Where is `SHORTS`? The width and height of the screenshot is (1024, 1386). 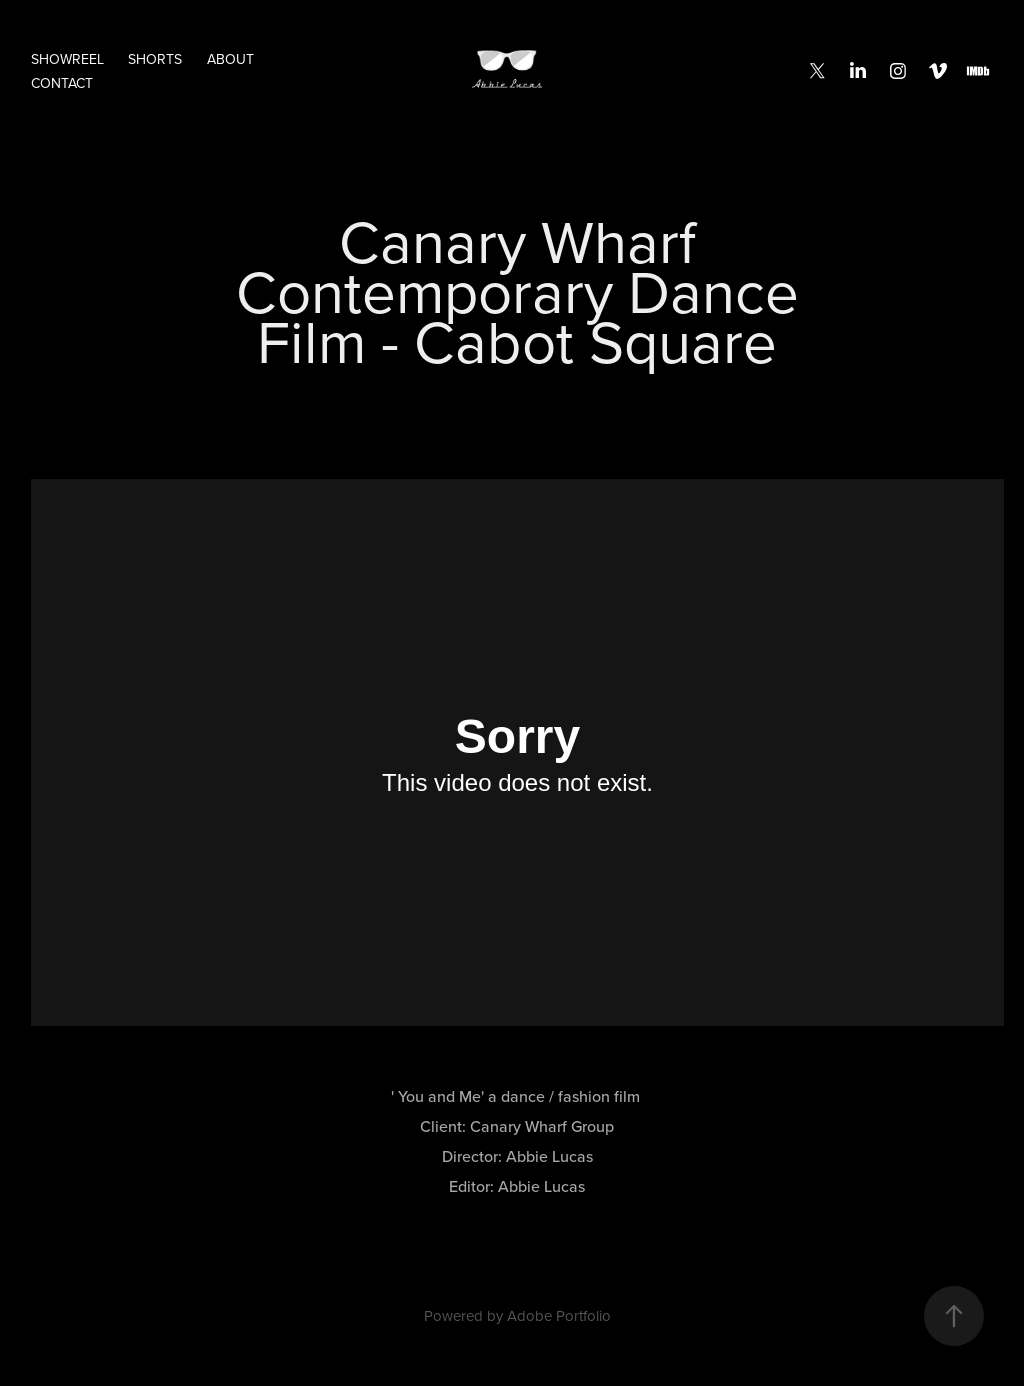 SHORTS is located at coordinates (155, 59).